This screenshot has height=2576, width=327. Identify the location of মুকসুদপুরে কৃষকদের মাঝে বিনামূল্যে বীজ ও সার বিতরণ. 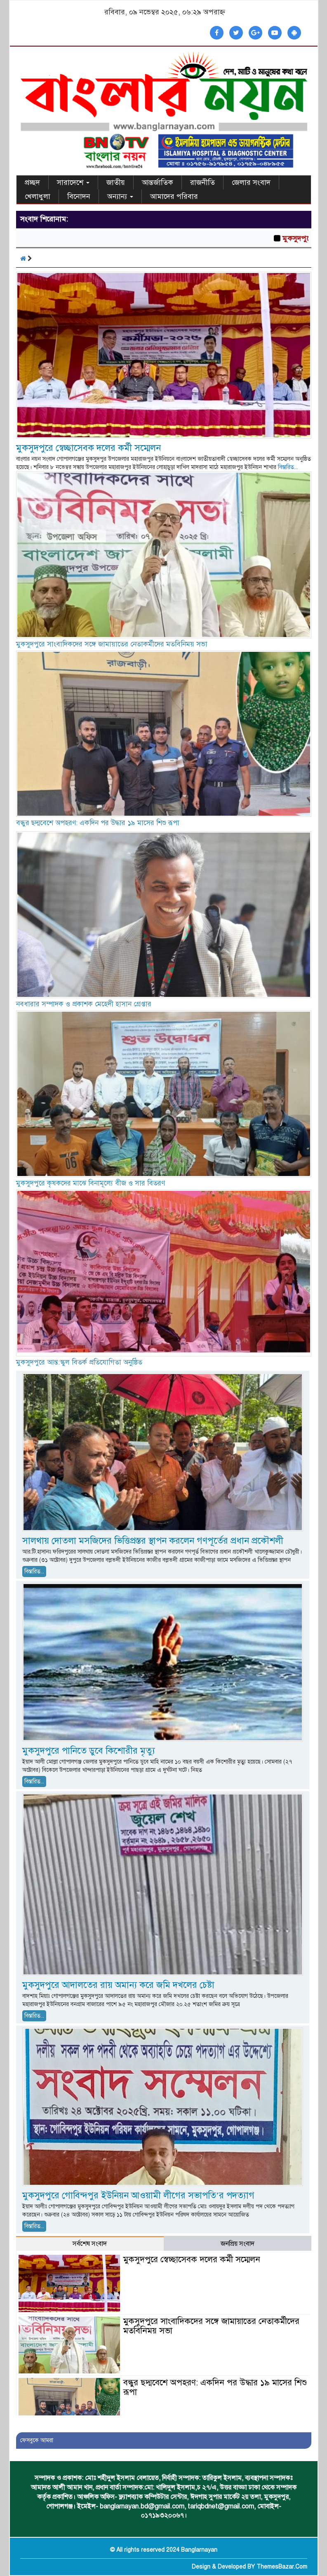
(90, 1183).